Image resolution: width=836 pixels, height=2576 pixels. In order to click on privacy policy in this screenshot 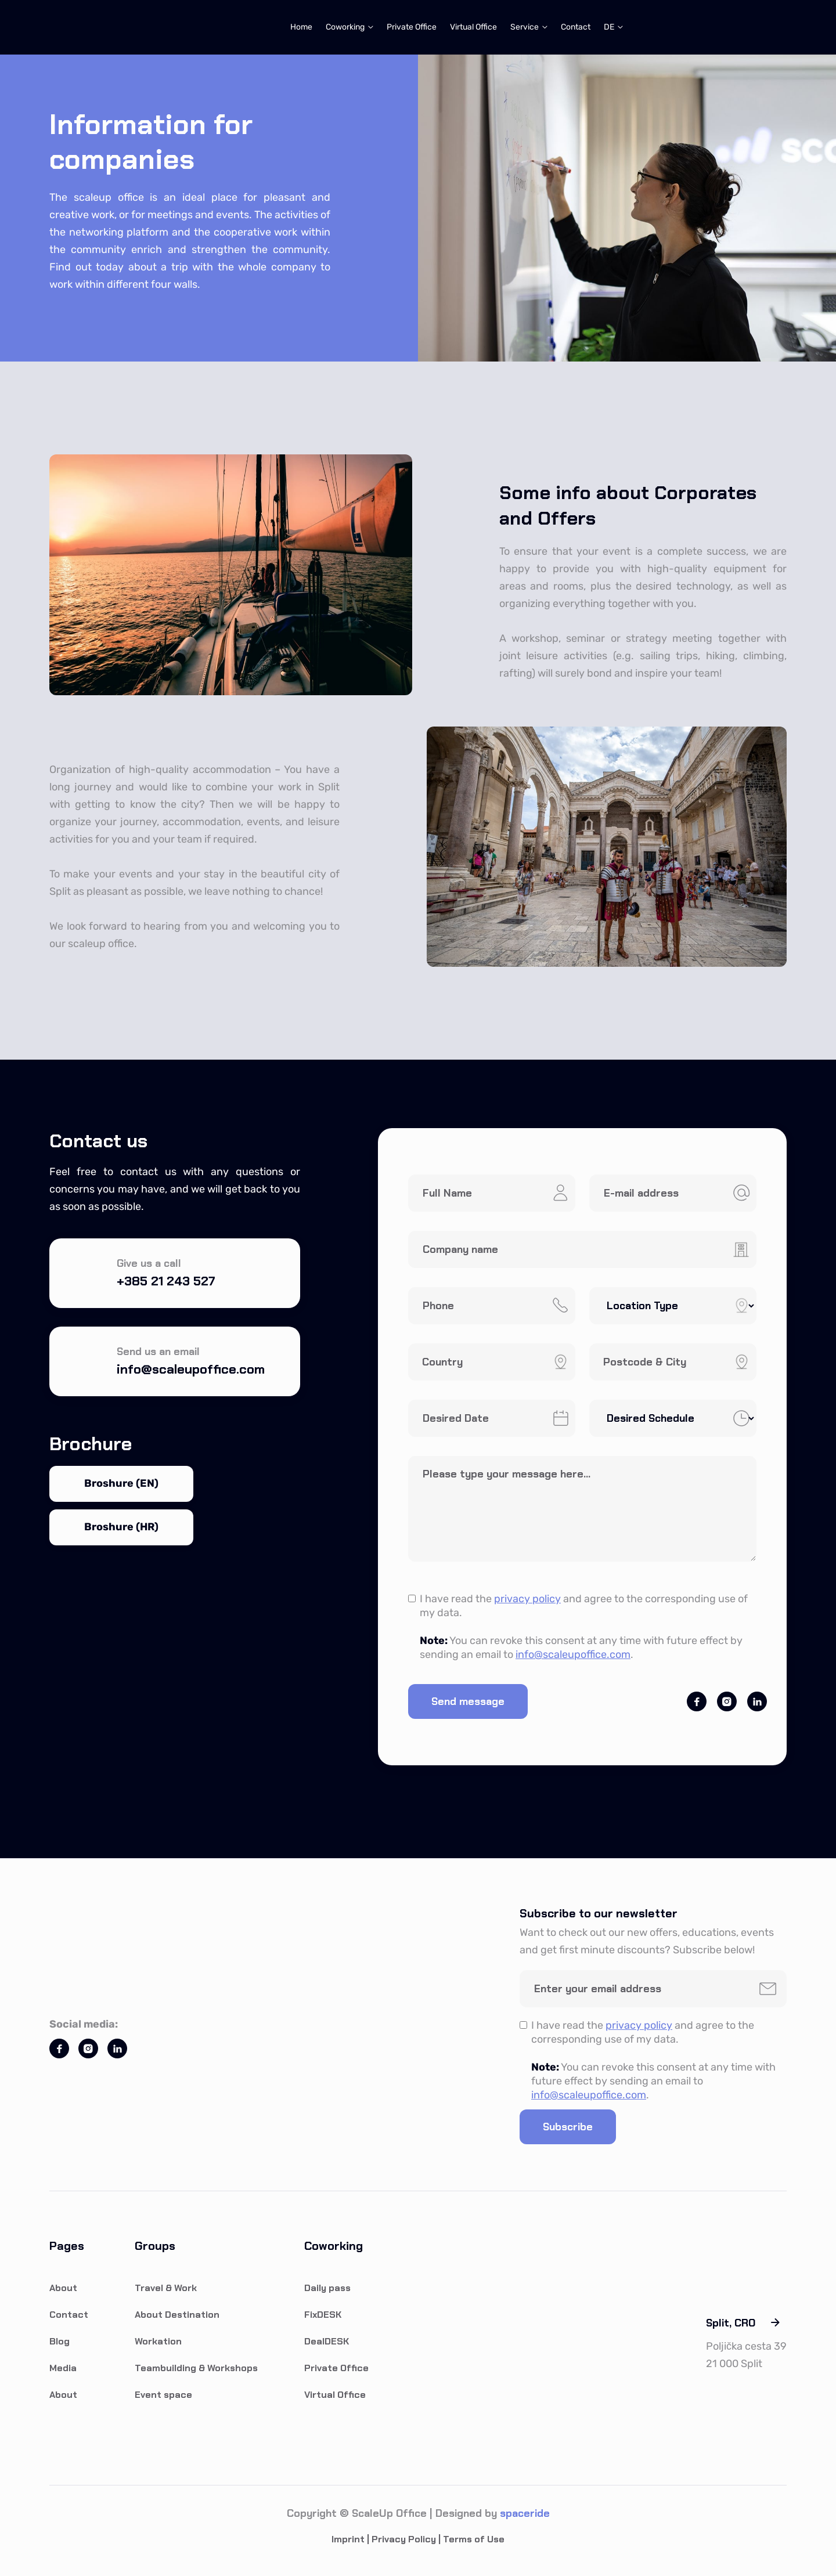, I will do `click(527, 1598)`.